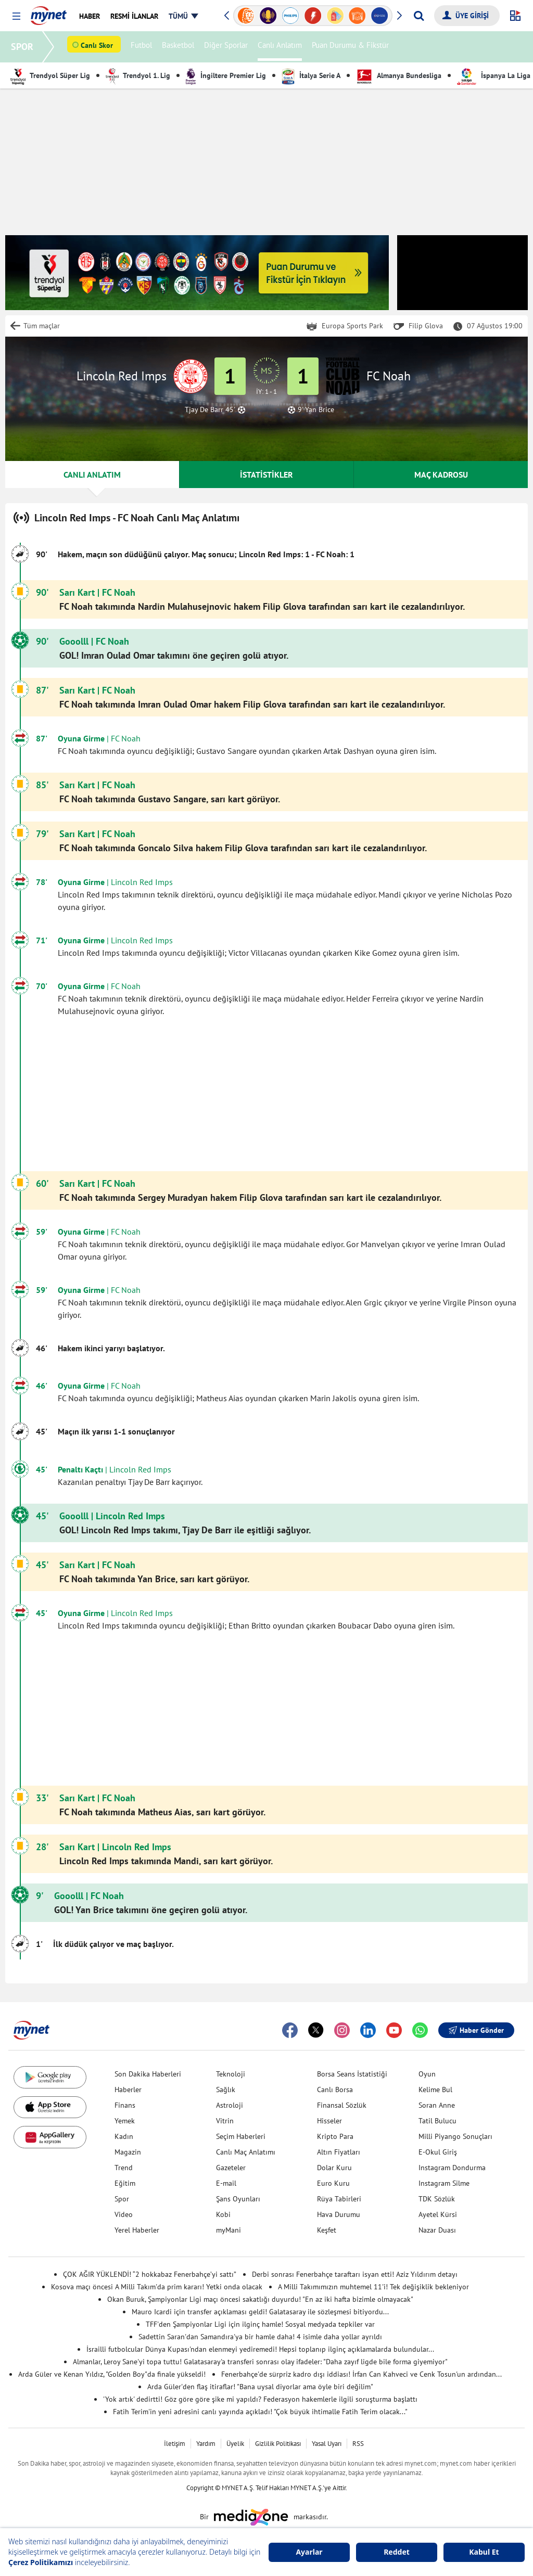  Describe the element at coordinates (352, 2074) in the screenshot. I see `Borsa Seans İstatistiği` at that location.